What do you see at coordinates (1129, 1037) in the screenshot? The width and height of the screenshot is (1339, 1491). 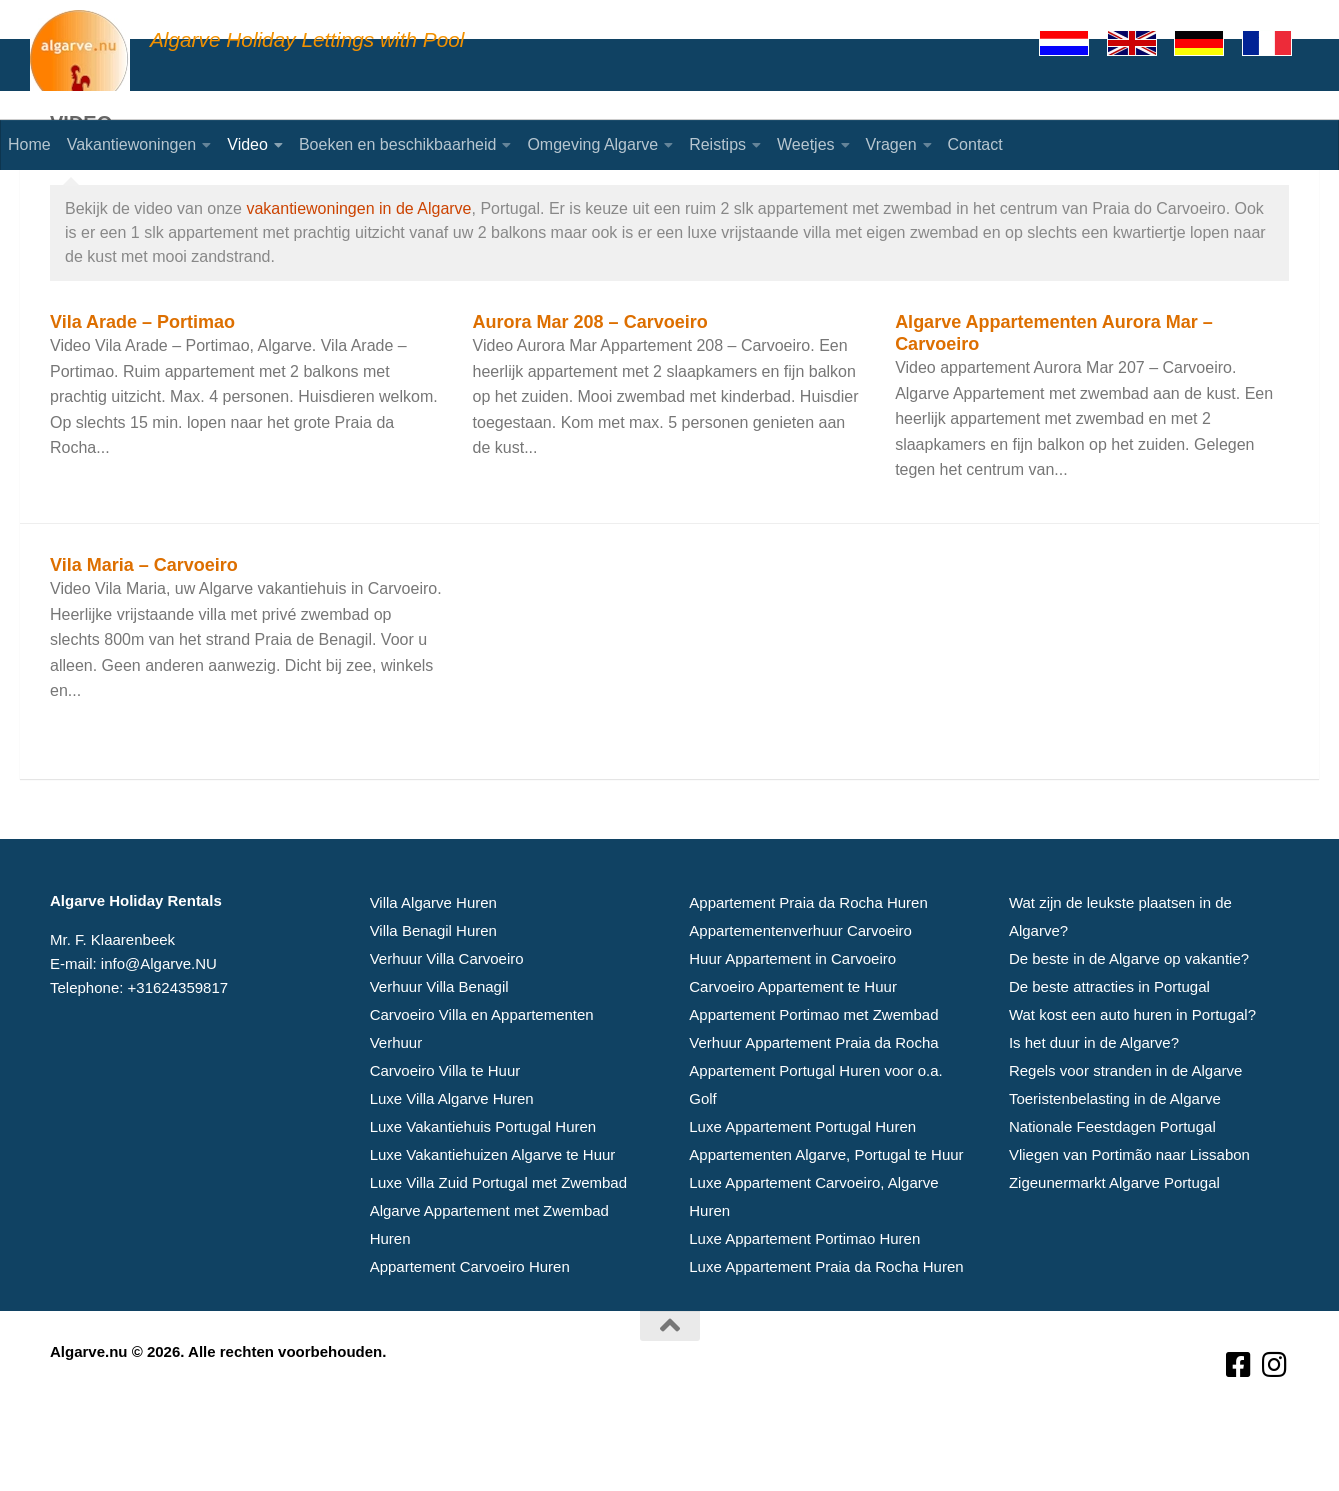 I see `De beste in de Algarve op vakantie?` at bounding box center [1129, 1037].